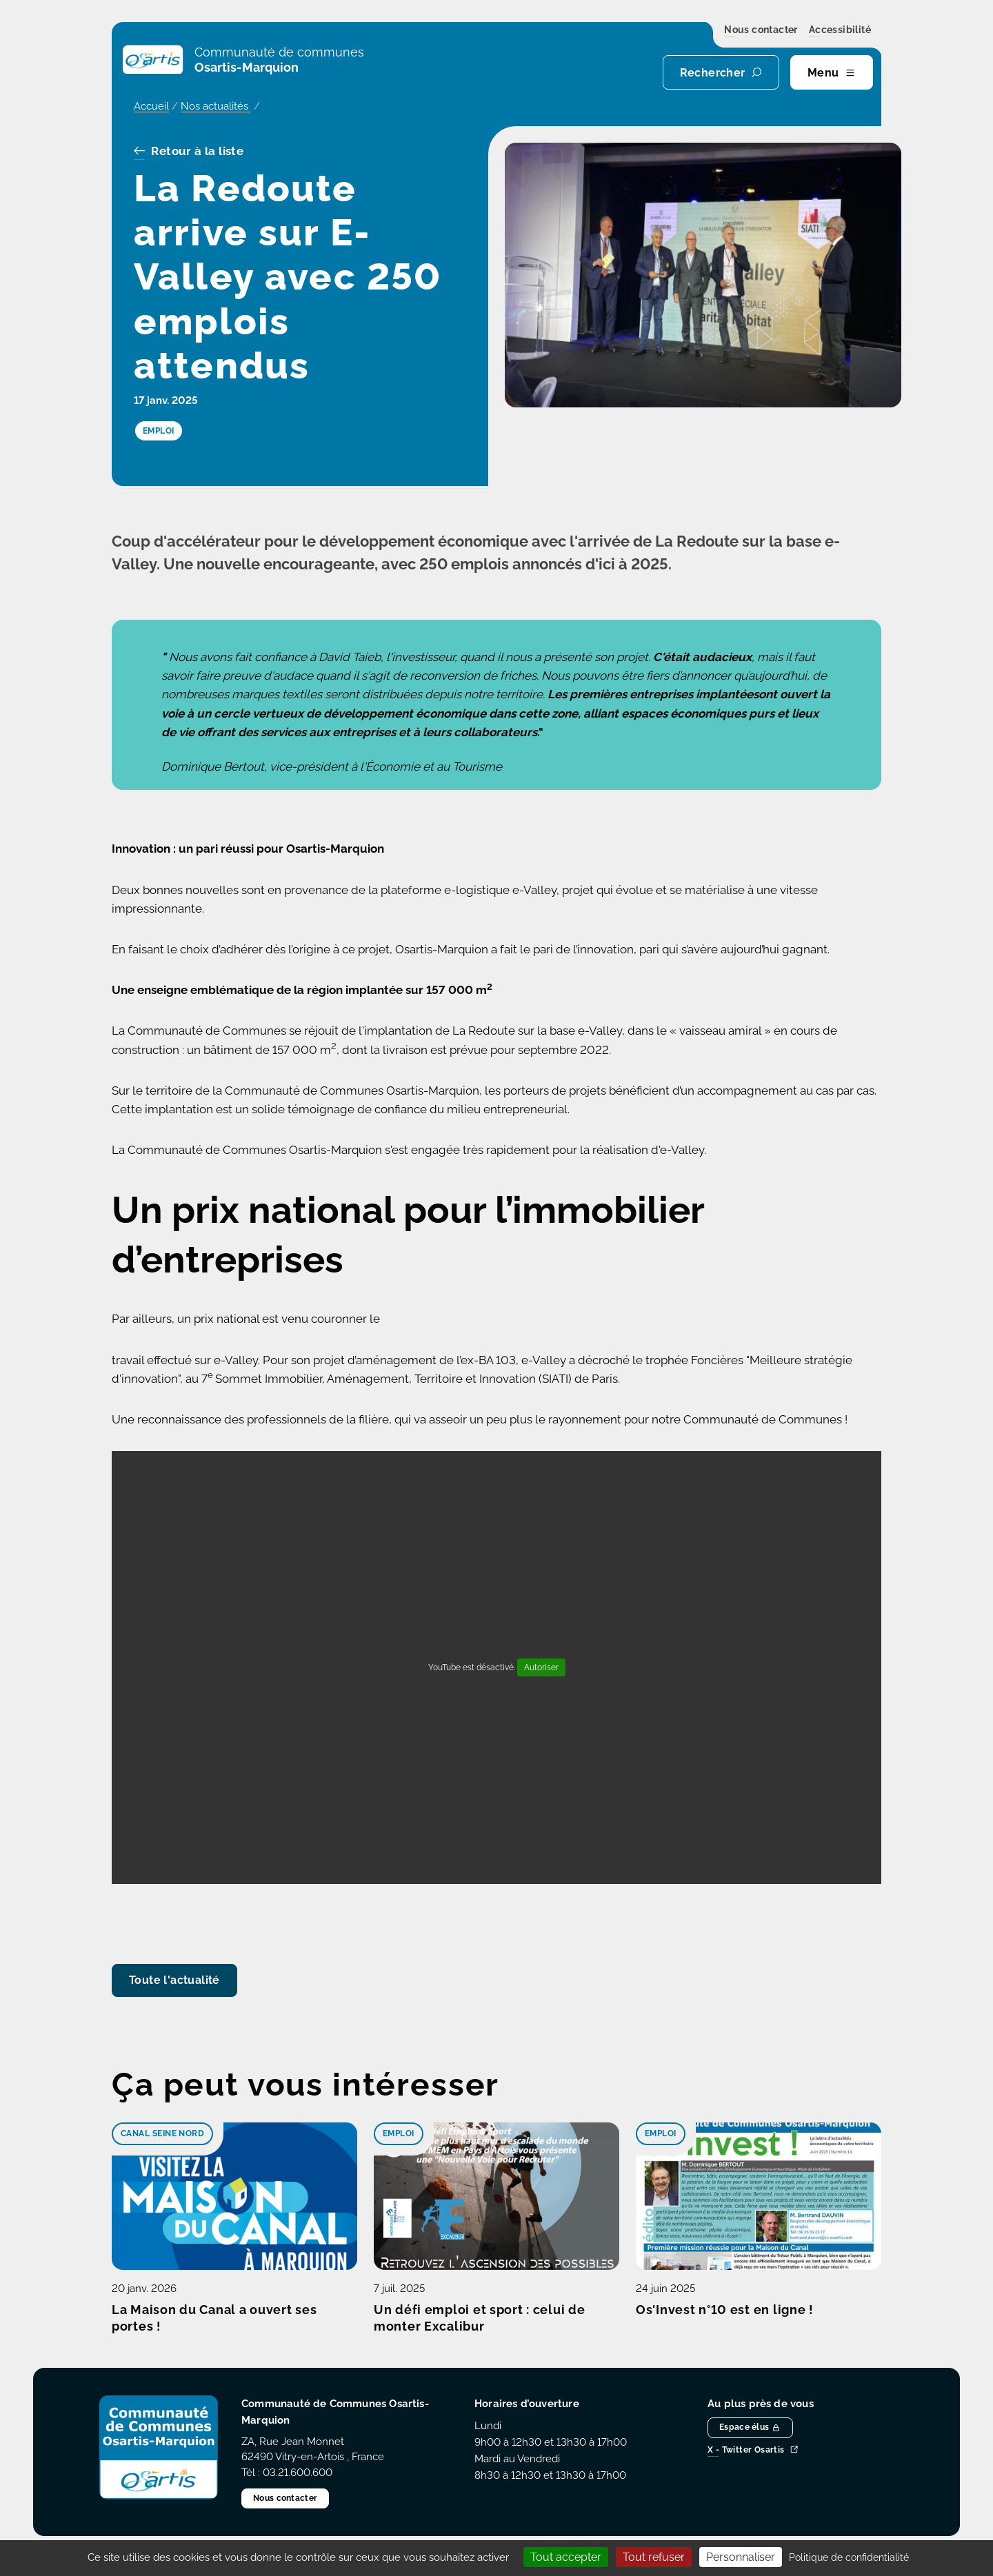 Image resolution: width=993 pixels, height=2576 pixels. Describe the element at coordinates (761, 30) in the screenshot. I see `Nous contacter` at that location.